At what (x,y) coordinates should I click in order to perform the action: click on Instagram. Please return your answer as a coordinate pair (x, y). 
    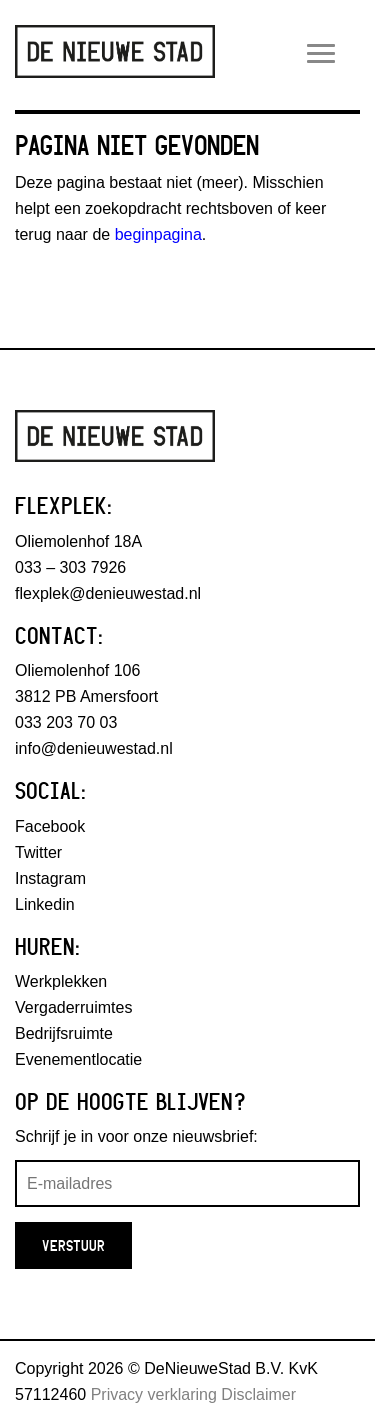
    Looking at the image, I should click on (50, 878).